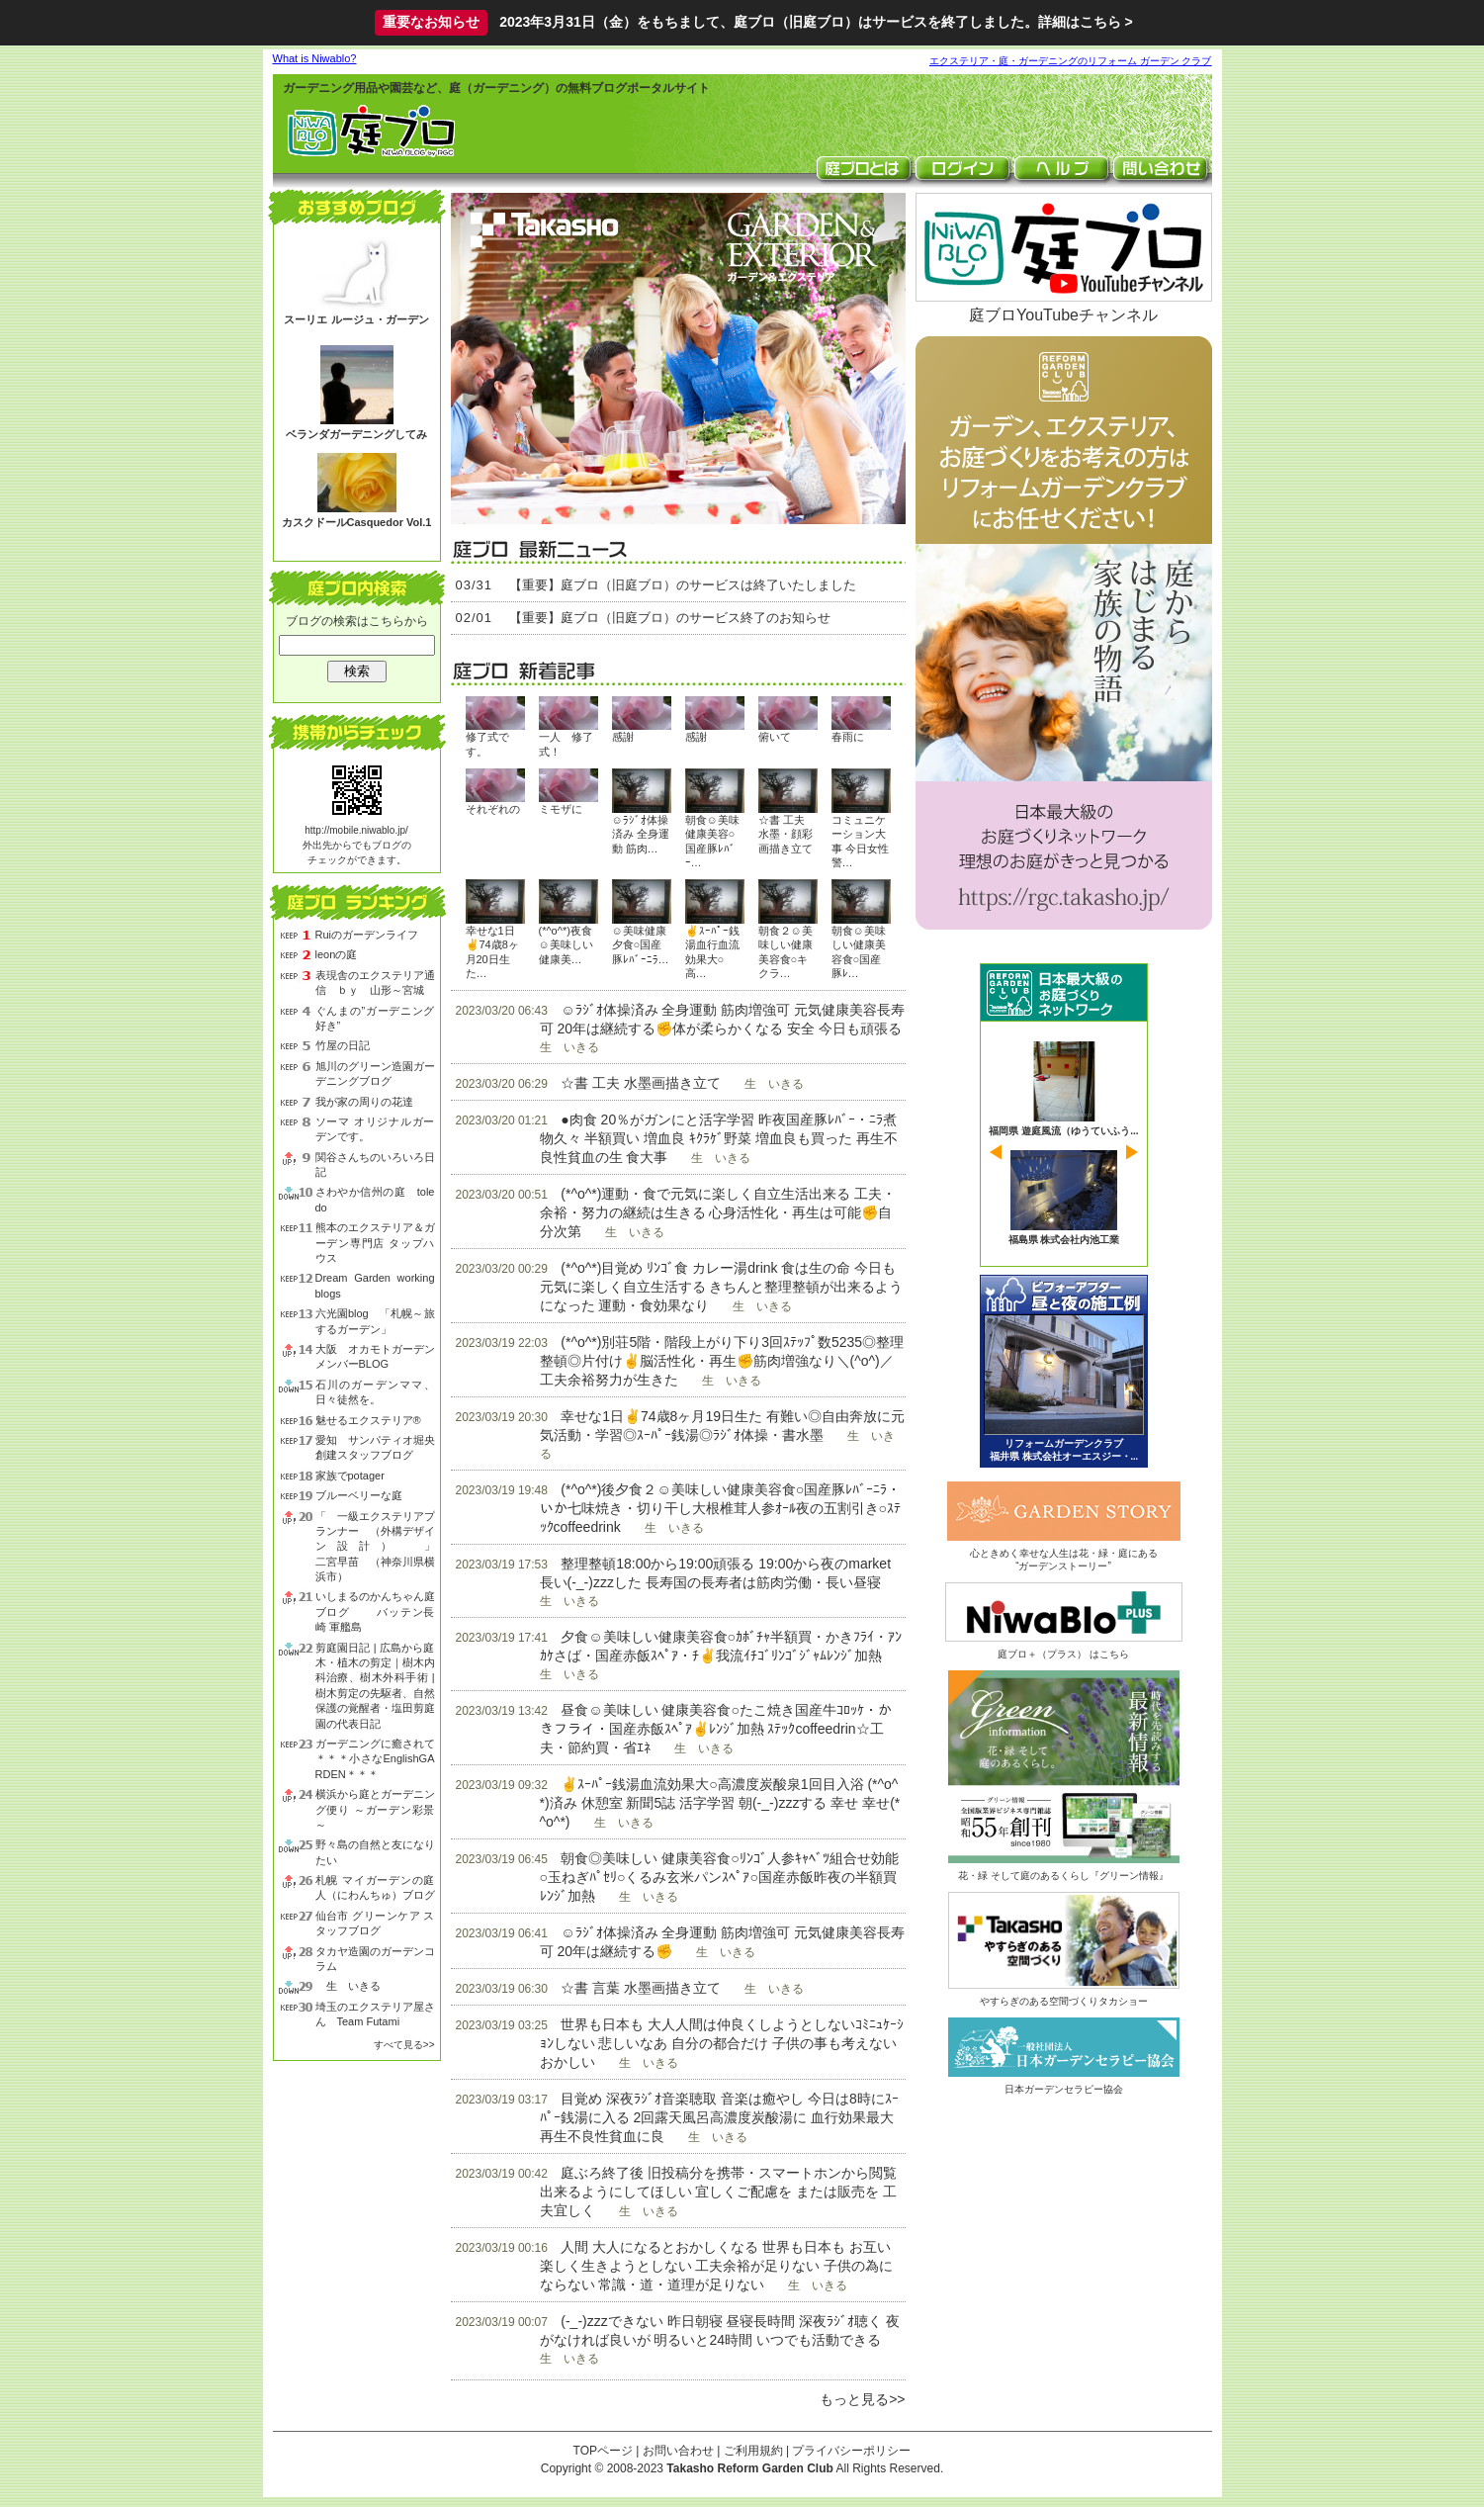 This screenshot has width=1484, height=2507. What do you see at coordinates (716, 1728) in the screenshot?
I see `昼食☺美味しい 健康美容食○たこ焼き国産牛ｺﾛｯｹ・かきフライ・国産赤飯ｽﾍﾟｱ✌ﾚﾝｼﾞ加熱 ｽﾃｯｸcoffeedrin☆工夫・節約買・省ｴﾈ` at bounding box center [716, 1728].